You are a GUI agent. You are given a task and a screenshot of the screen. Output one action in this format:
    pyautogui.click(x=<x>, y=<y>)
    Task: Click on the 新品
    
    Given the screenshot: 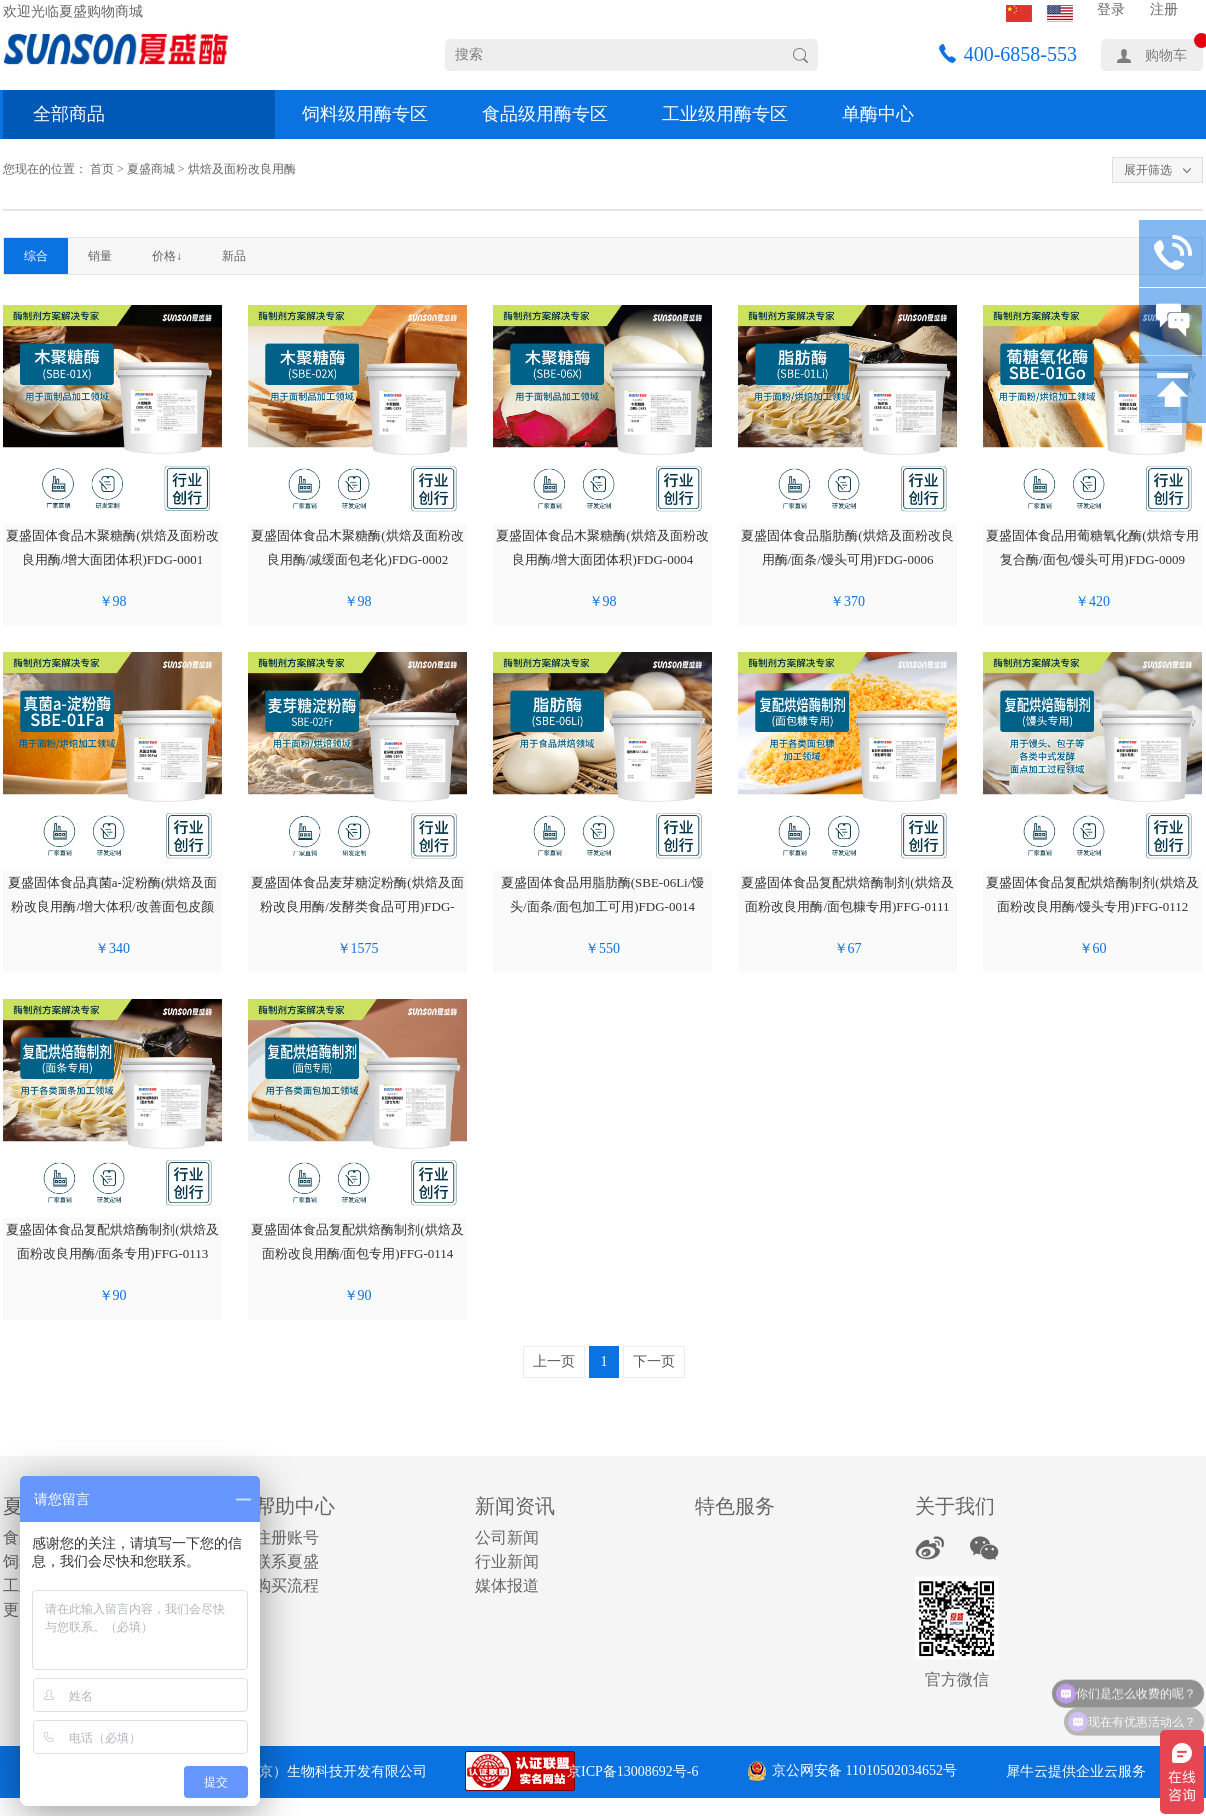 What is the action you would take?
    pyautogui.click(x=234, y=256)
    